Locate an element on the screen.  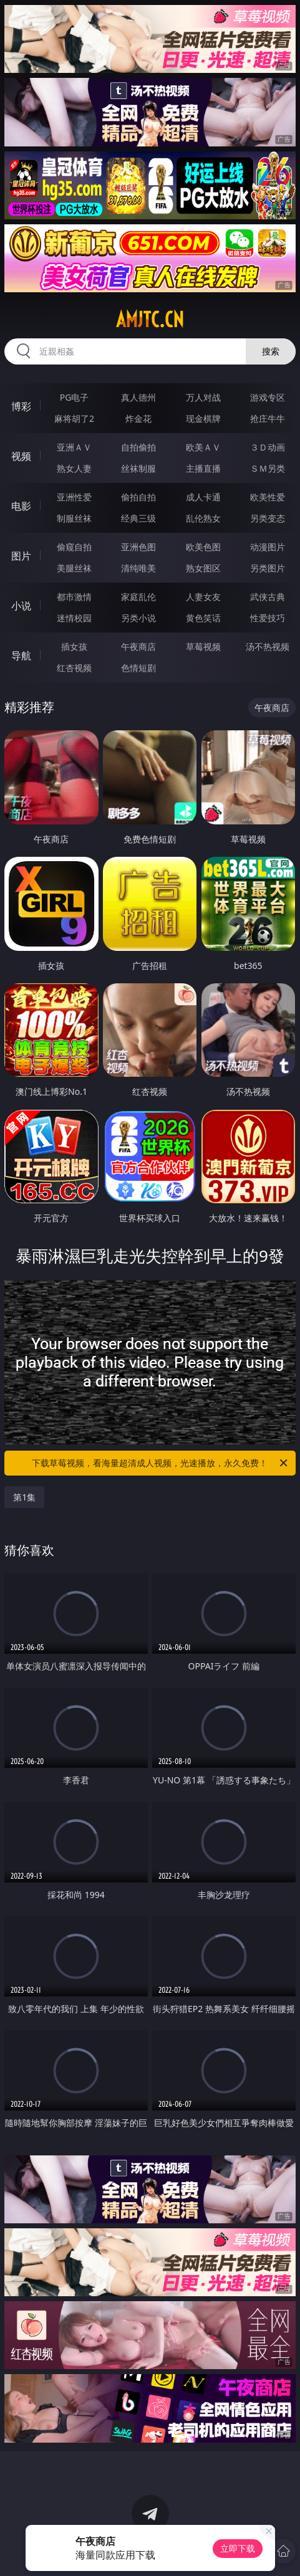
抢庄牛牛 is located at coordinates (267, 418).